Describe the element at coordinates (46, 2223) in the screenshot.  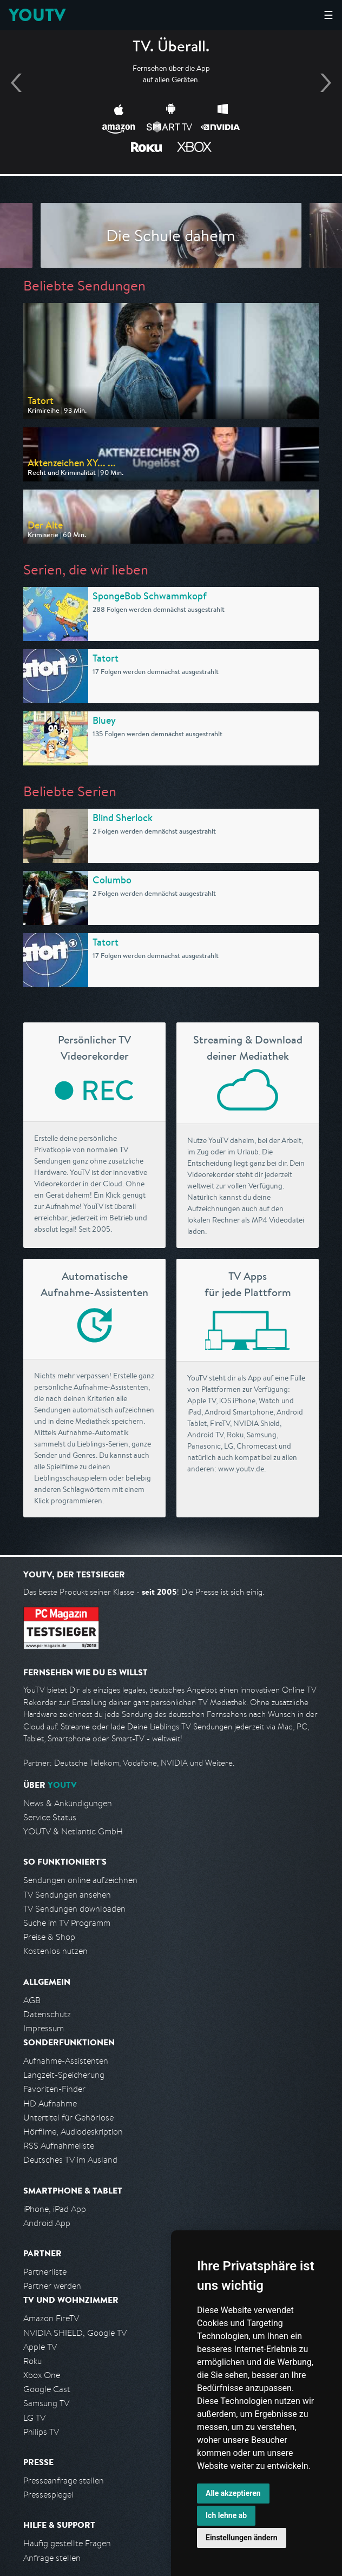
I see `Android App` at that location.